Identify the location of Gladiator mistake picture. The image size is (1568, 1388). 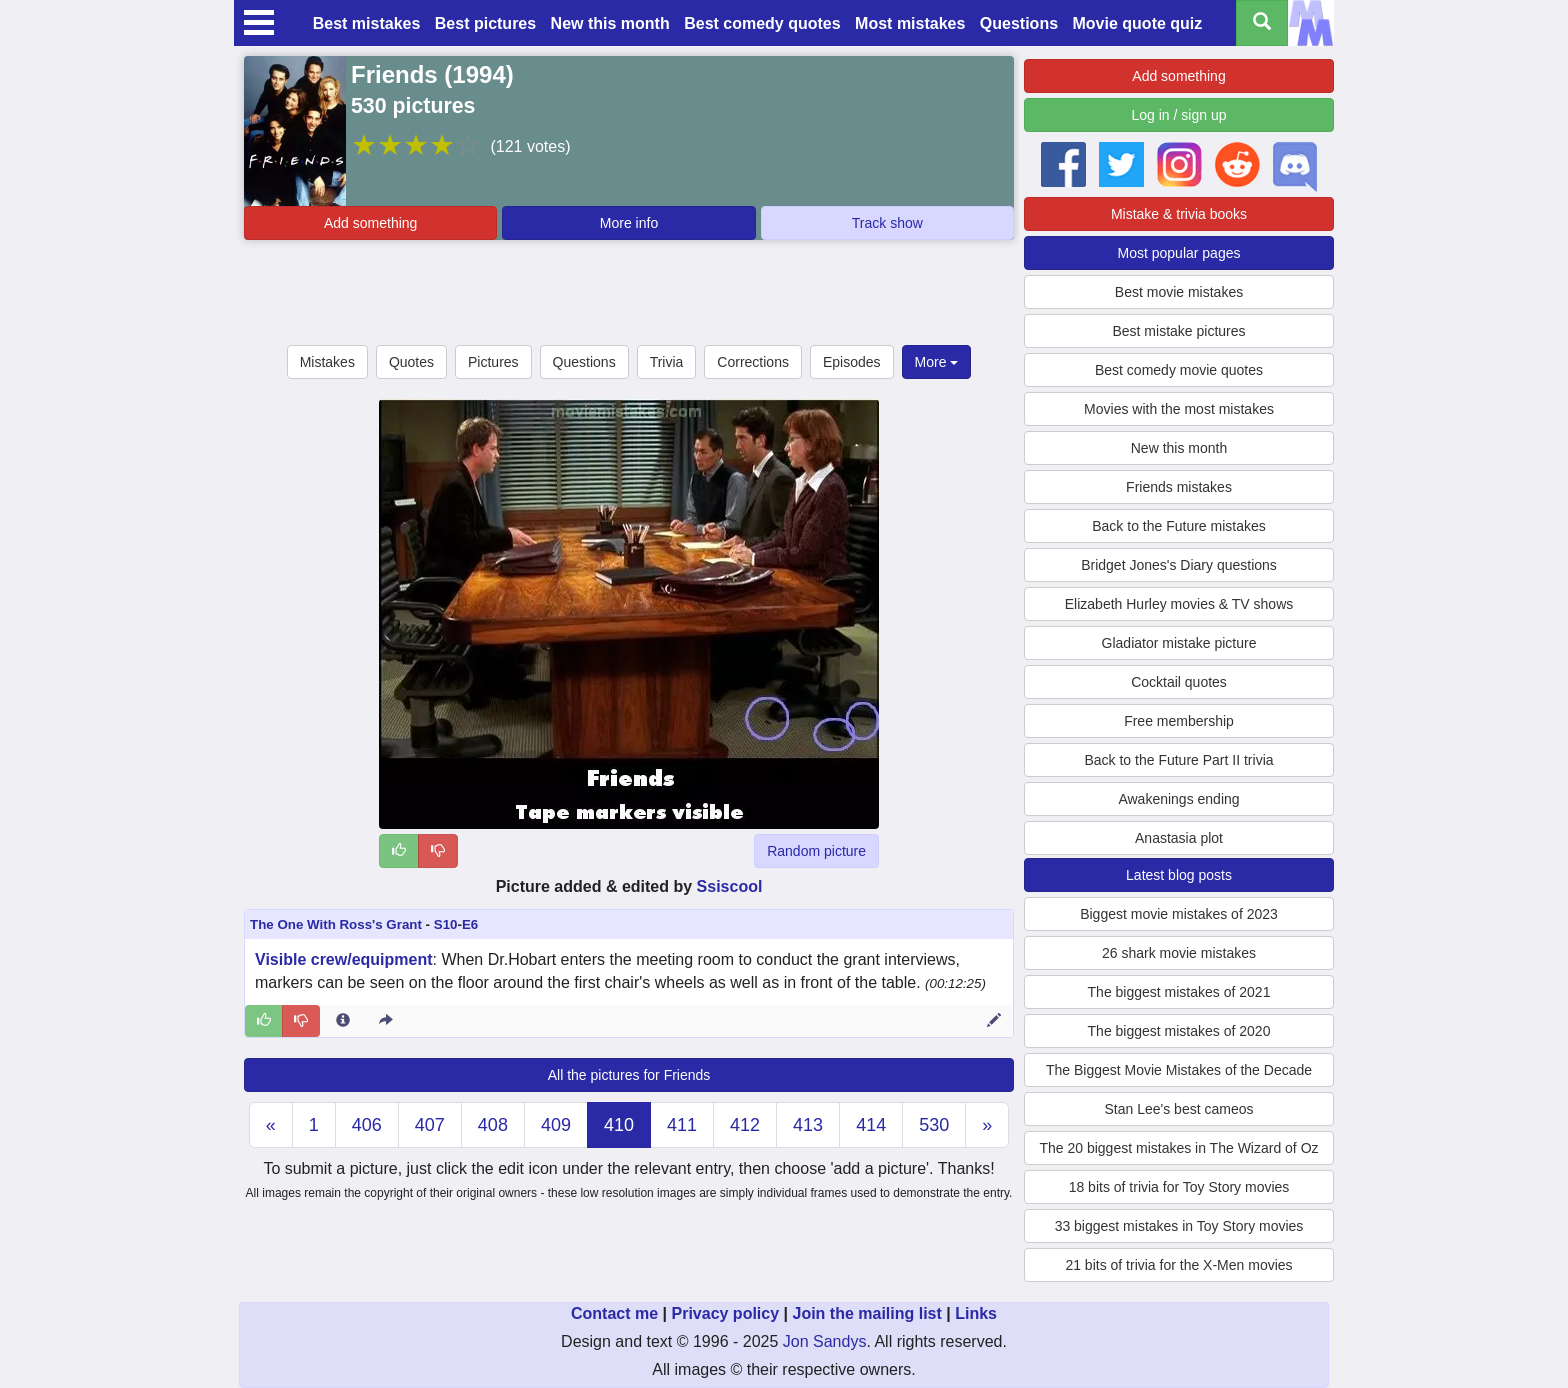
(1179, 643).